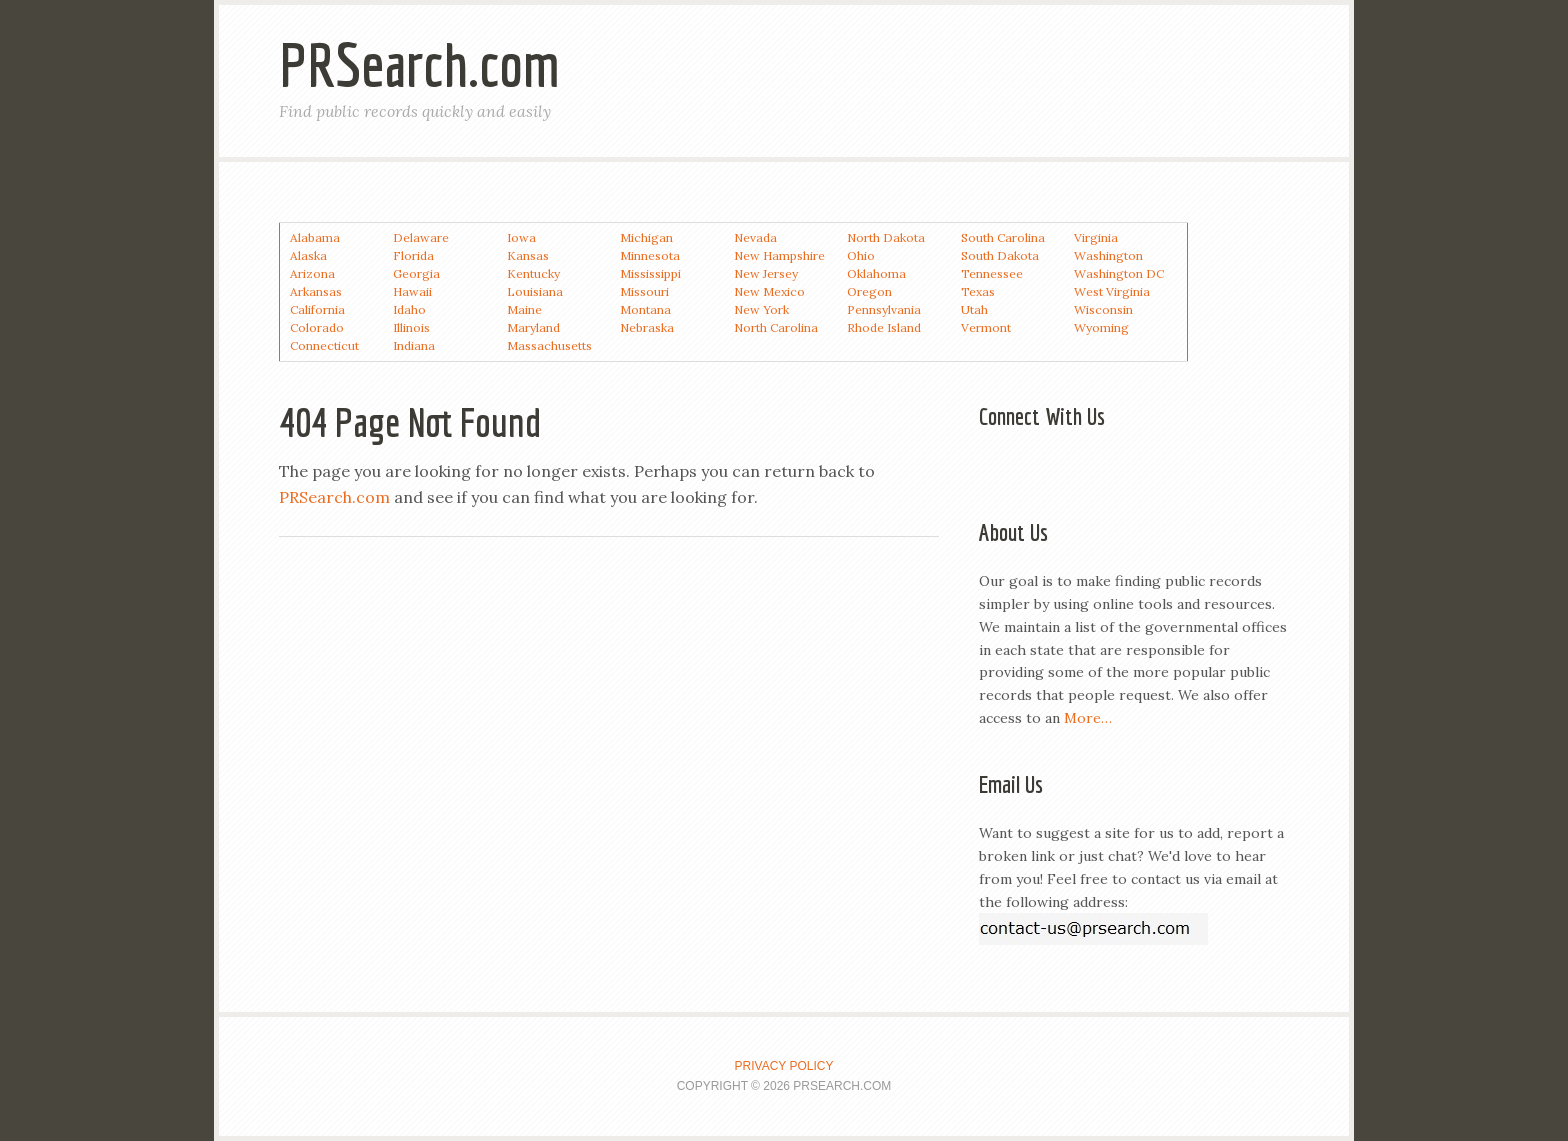  What do you see at coordinates (1096, 237) in the screenshot?
I see `Virginia` at bounding box center [1096, 237].